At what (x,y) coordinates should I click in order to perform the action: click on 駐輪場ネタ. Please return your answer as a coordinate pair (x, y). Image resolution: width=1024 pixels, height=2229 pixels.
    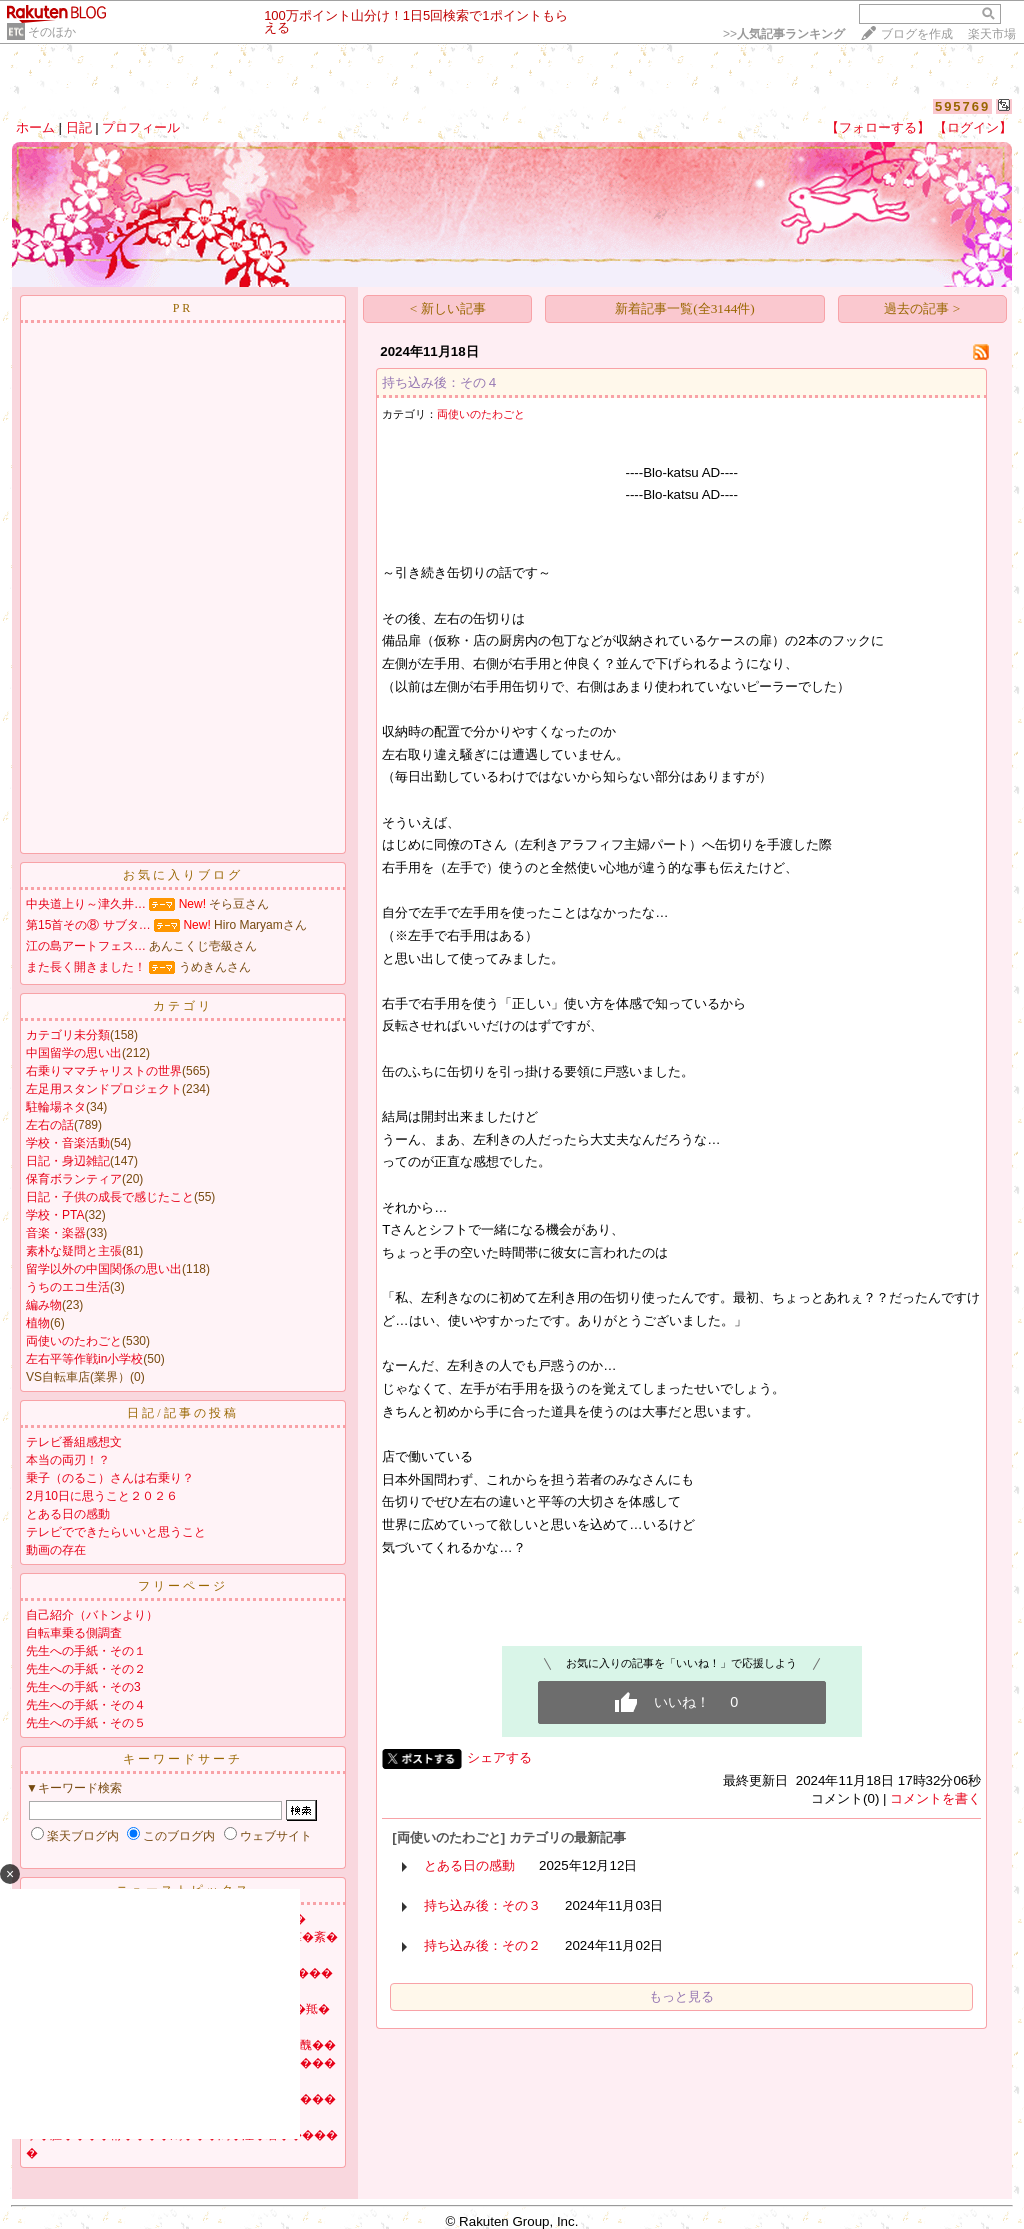
    Looking at the image, I should click on (56, 1107).